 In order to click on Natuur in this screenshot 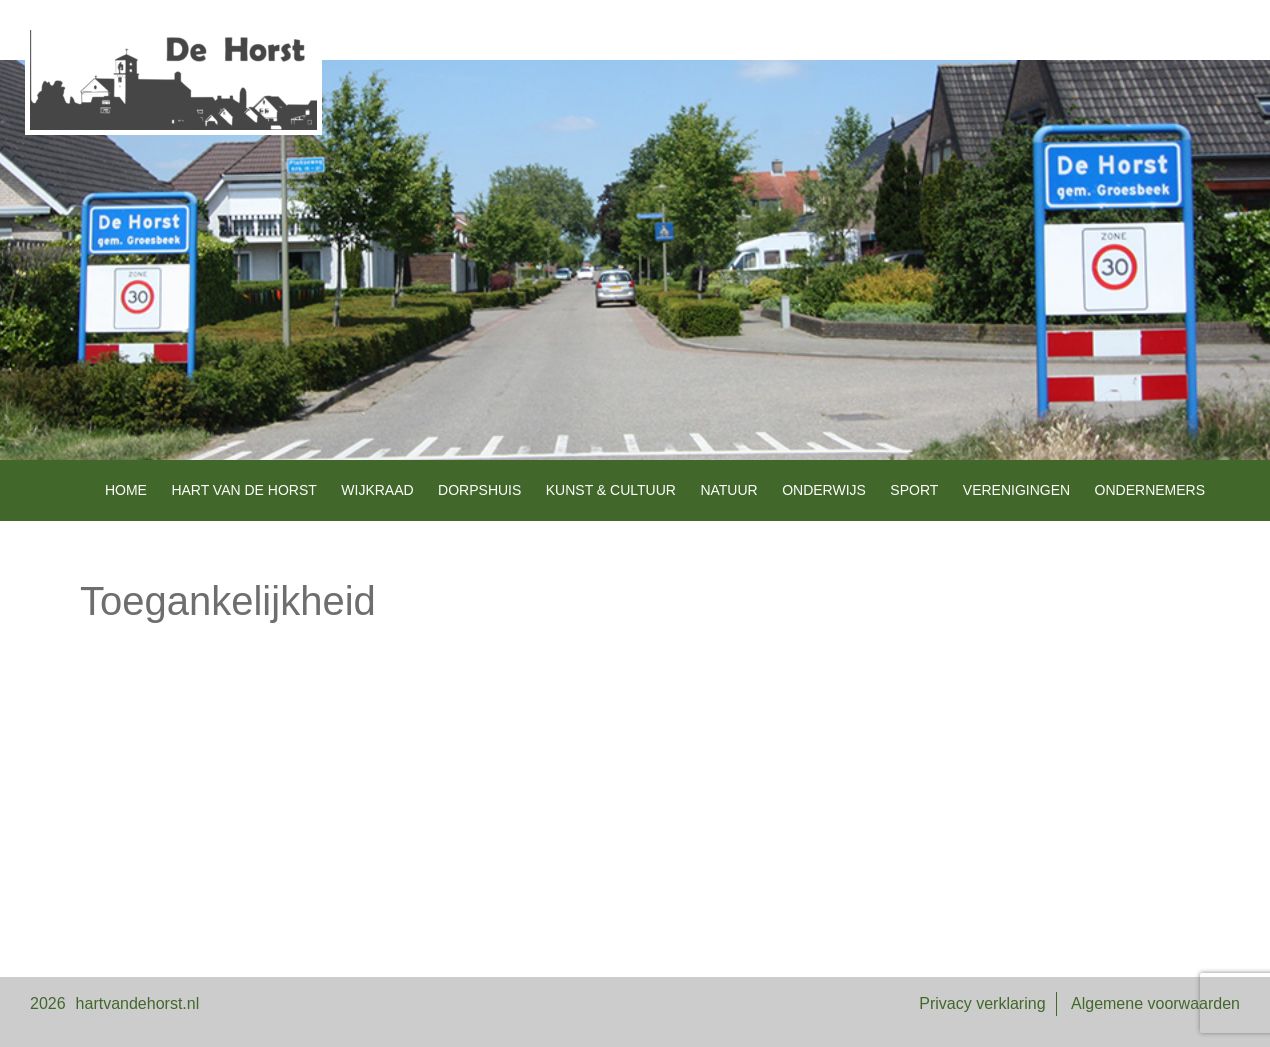, I will do `click(728, 490)`.